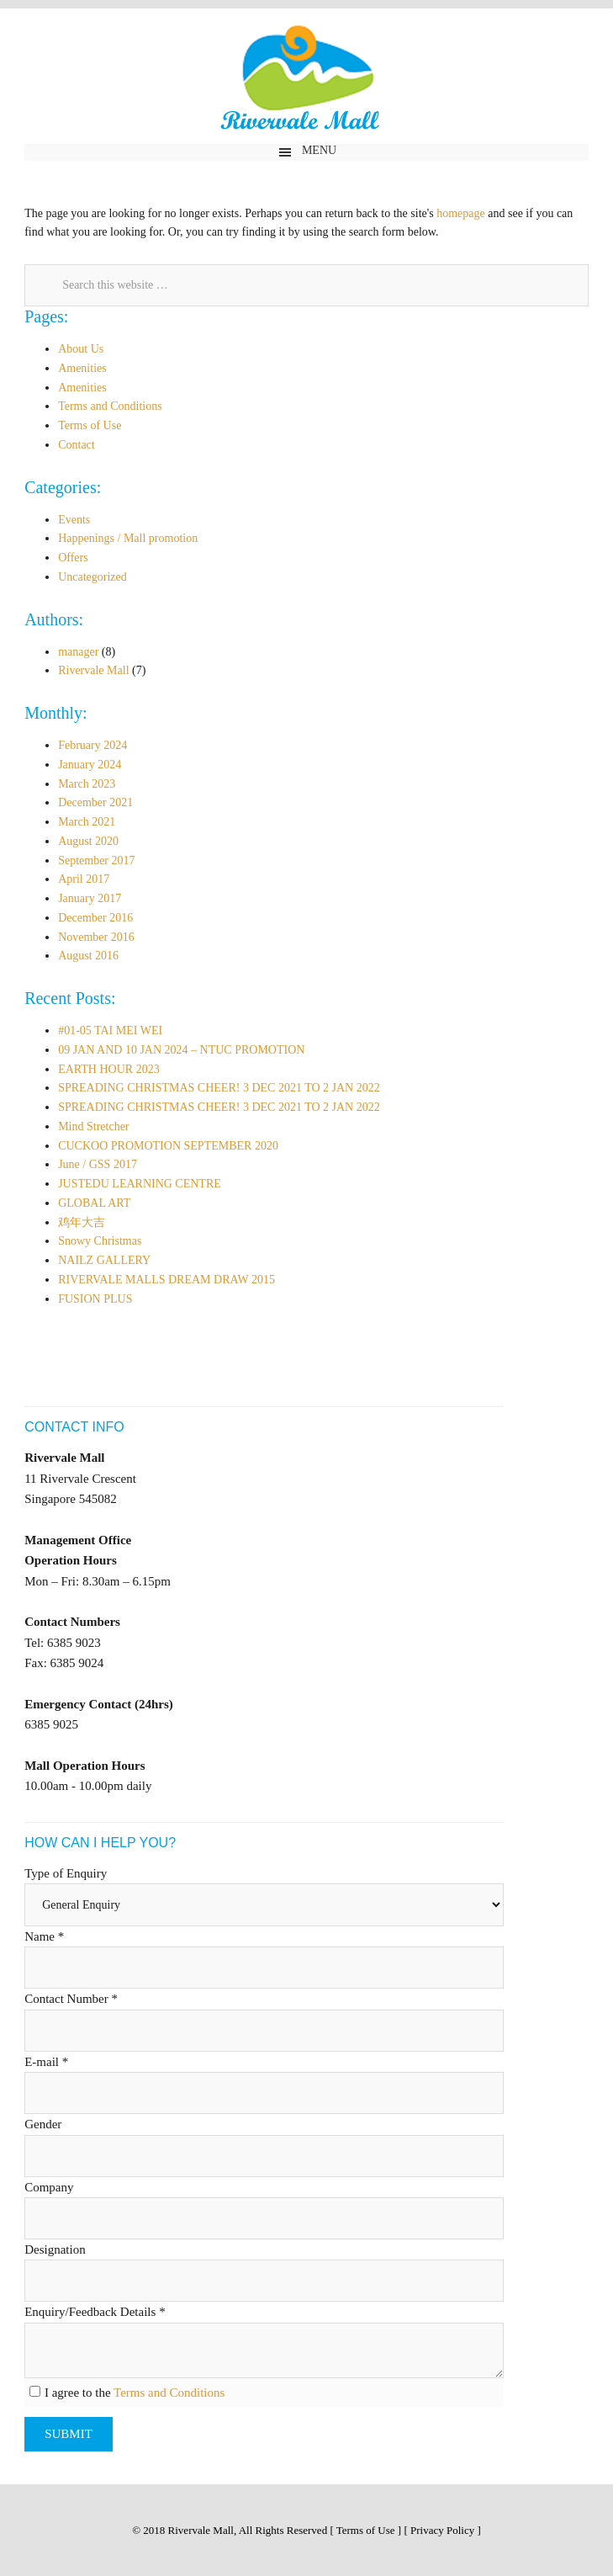 The width and height of the screenshot is (613, 2576). What do you see at coordinates (139, 1183) in the screenshot?
I see `JUSTEDU LEARNING CENTRE` at bounding box center [139, 1183].